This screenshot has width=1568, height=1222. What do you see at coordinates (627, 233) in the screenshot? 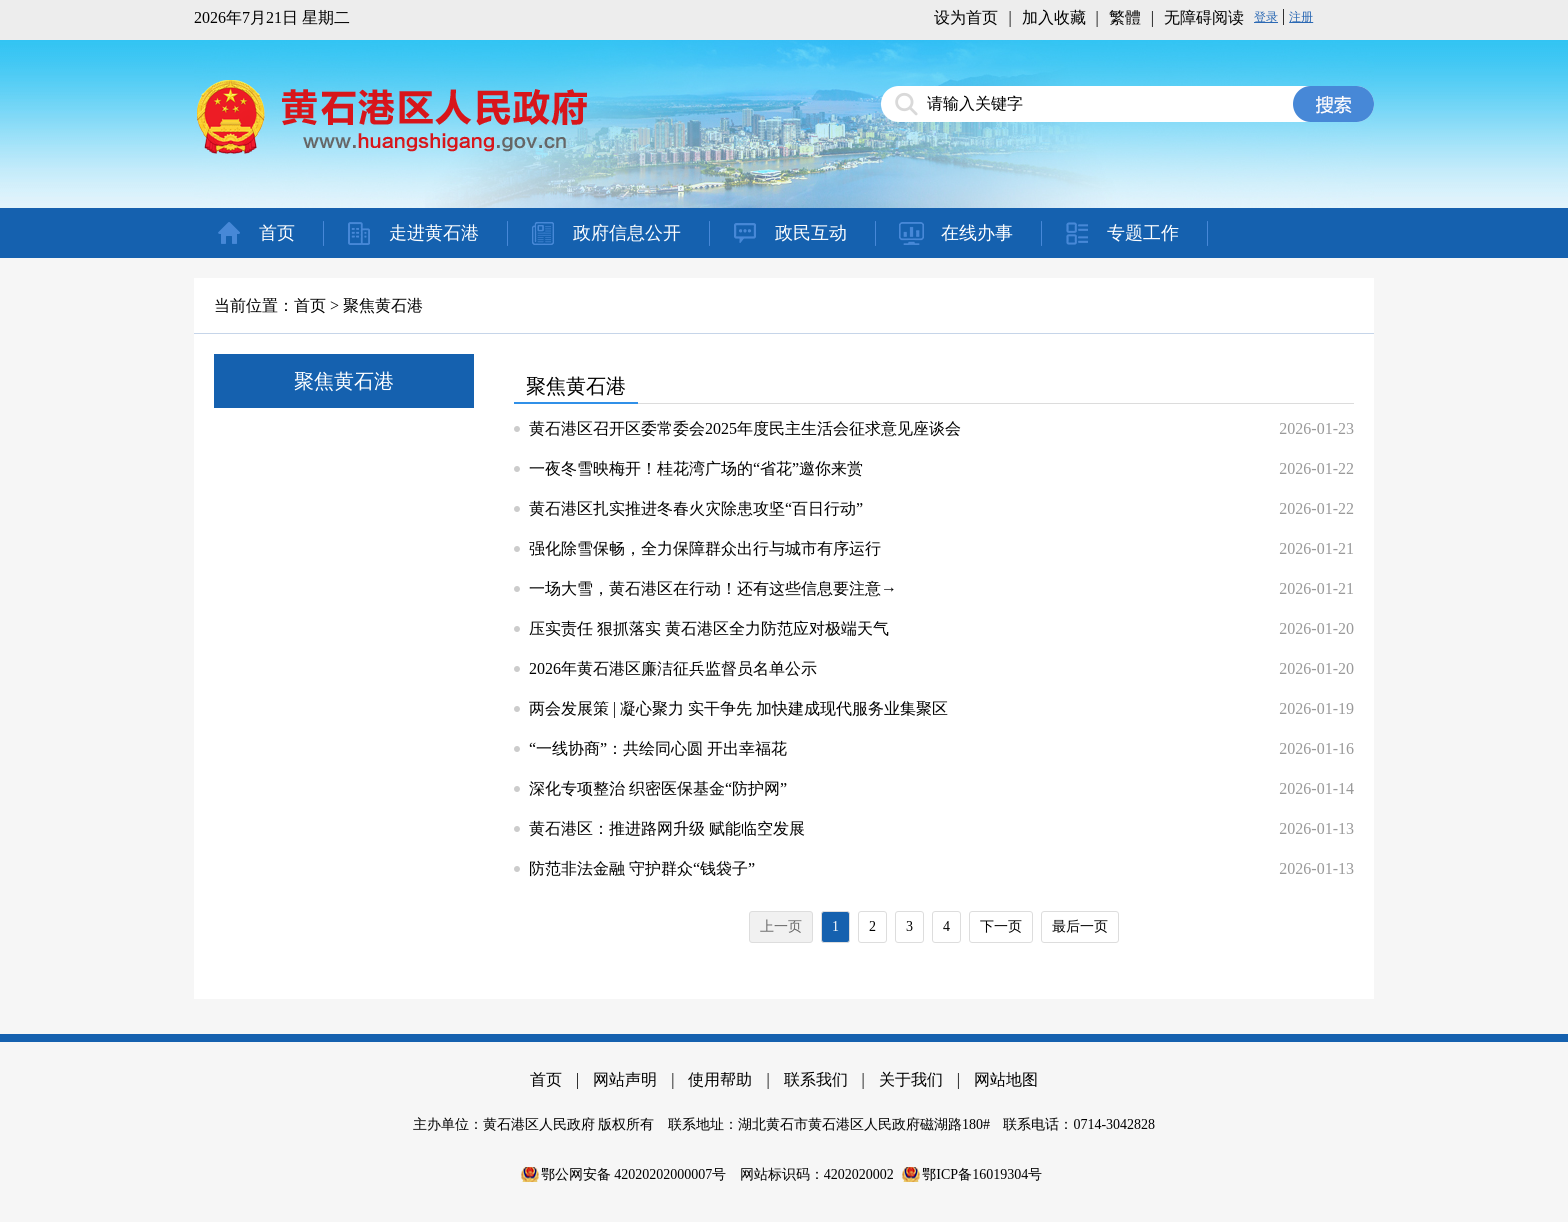
I see `政府信息公开` at bounding box center [627, 233].